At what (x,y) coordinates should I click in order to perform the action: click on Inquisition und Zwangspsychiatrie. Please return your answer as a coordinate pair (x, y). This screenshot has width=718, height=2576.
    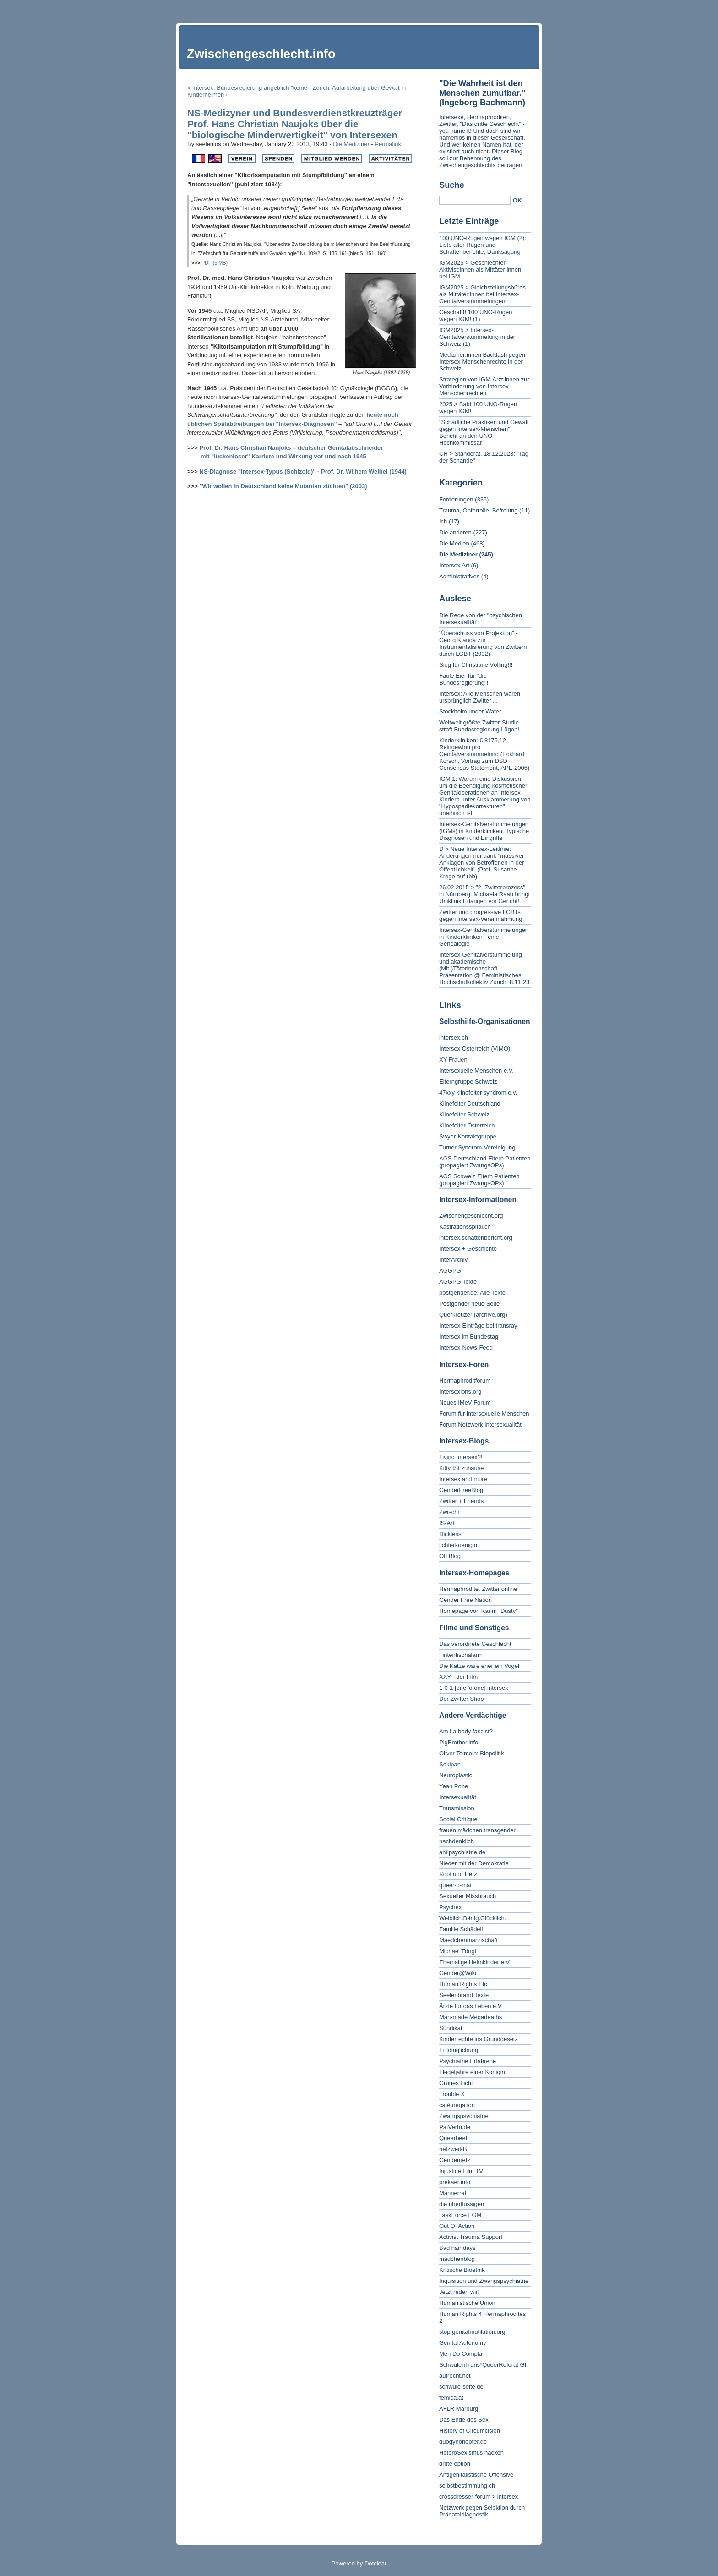
    Looking at the image, I should click on (483, 2280).